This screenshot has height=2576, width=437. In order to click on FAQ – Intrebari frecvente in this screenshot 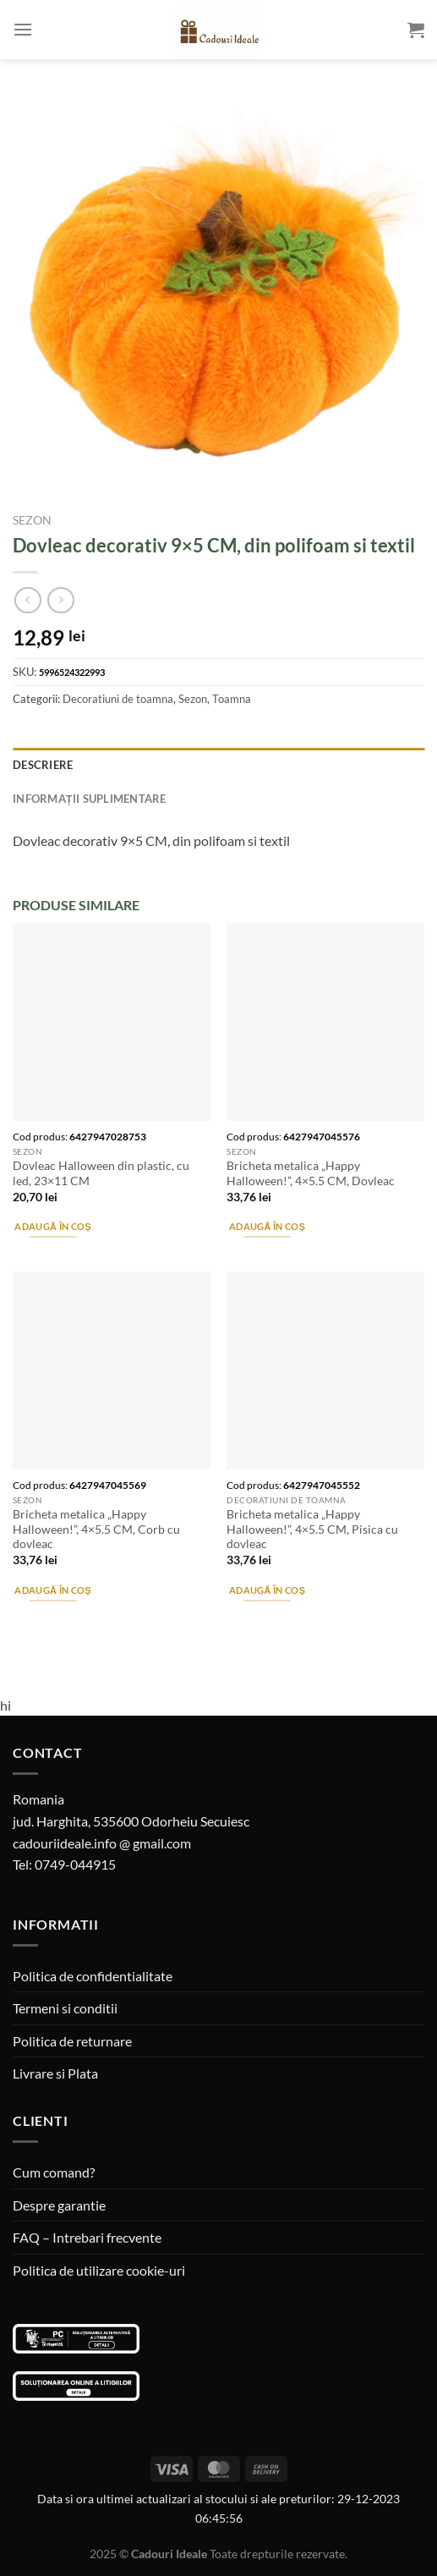, I will do `click(87, 2237)`.